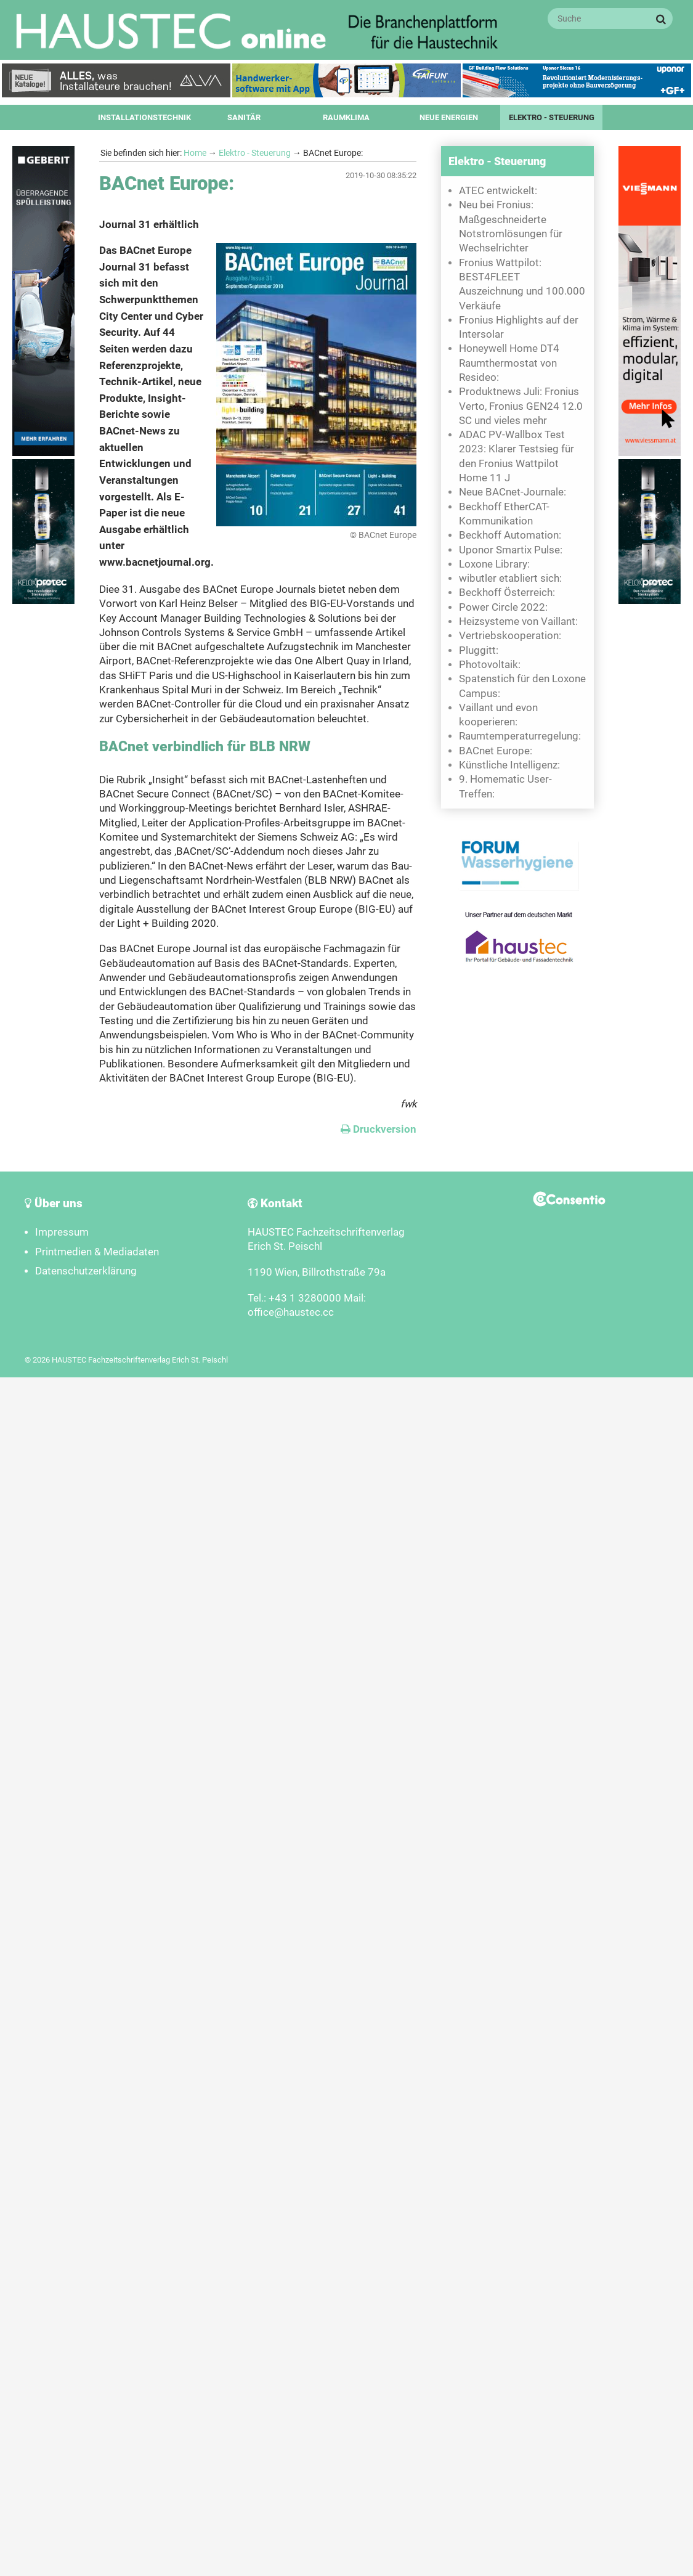  Describe the element at coordinates (509, 363) in the screenshot. I see `Honeywell Home DT4 Raumthermostat von Resideo:` at that location.